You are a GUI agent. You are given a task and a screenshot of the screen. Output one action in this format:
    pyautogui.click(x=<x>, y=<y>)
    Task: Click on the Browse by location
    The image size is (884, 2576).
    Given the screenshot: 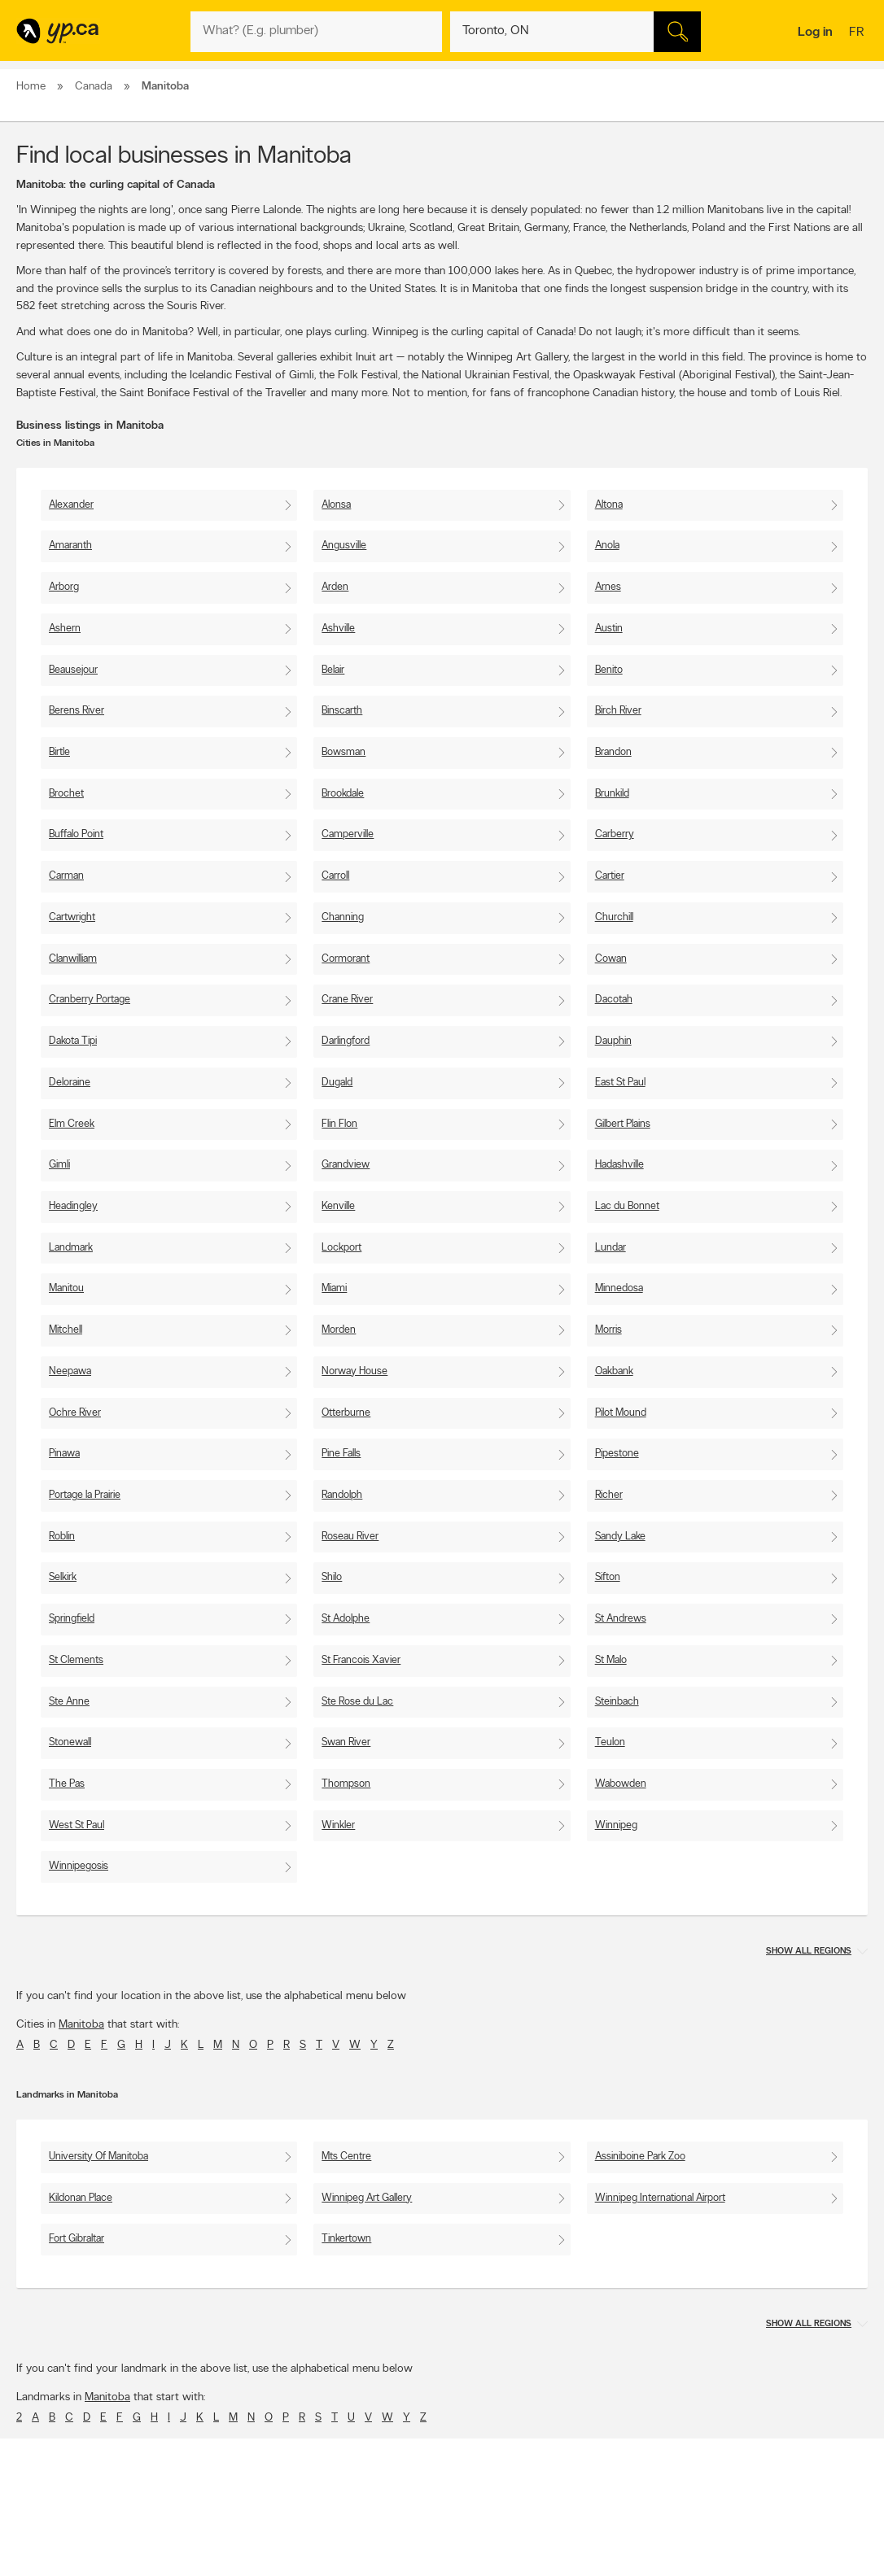 What is the action you would take?
    pyautogui.click(x=412, y=2553)
    